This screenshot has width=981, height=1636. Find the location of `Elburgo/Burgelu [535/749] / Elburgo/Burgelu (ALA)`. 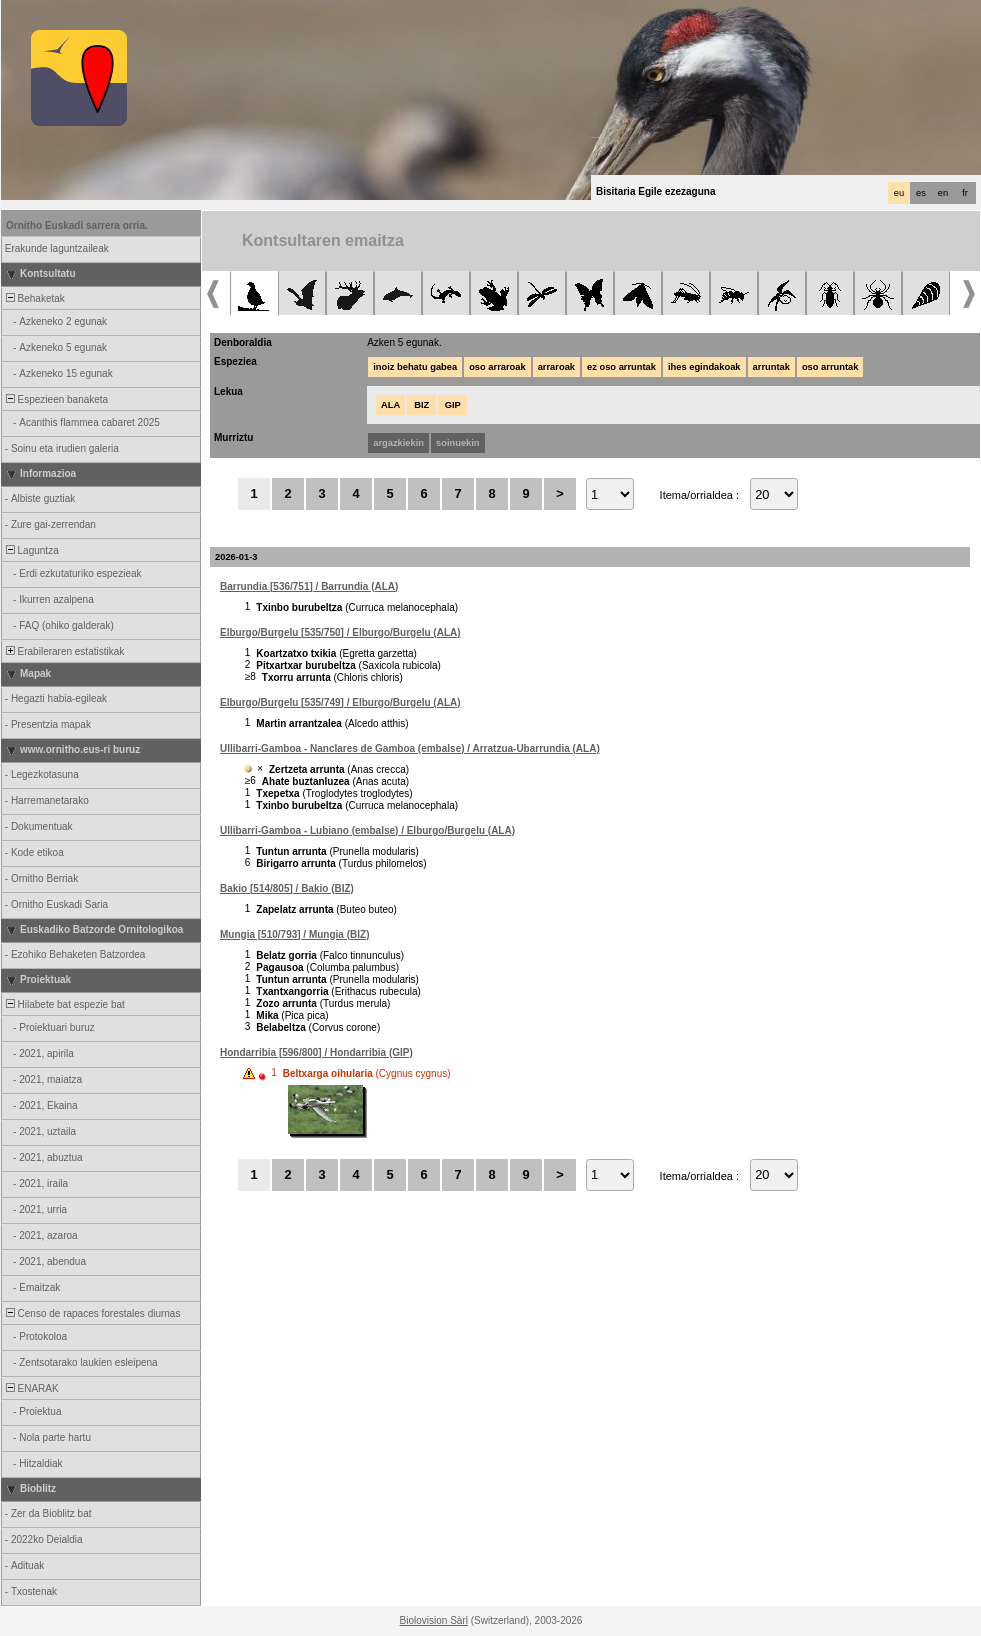

Elburgo/Burgelu [535/749] / Elburgo/Burgelu (ALA) is located at coordinates (340, 702).